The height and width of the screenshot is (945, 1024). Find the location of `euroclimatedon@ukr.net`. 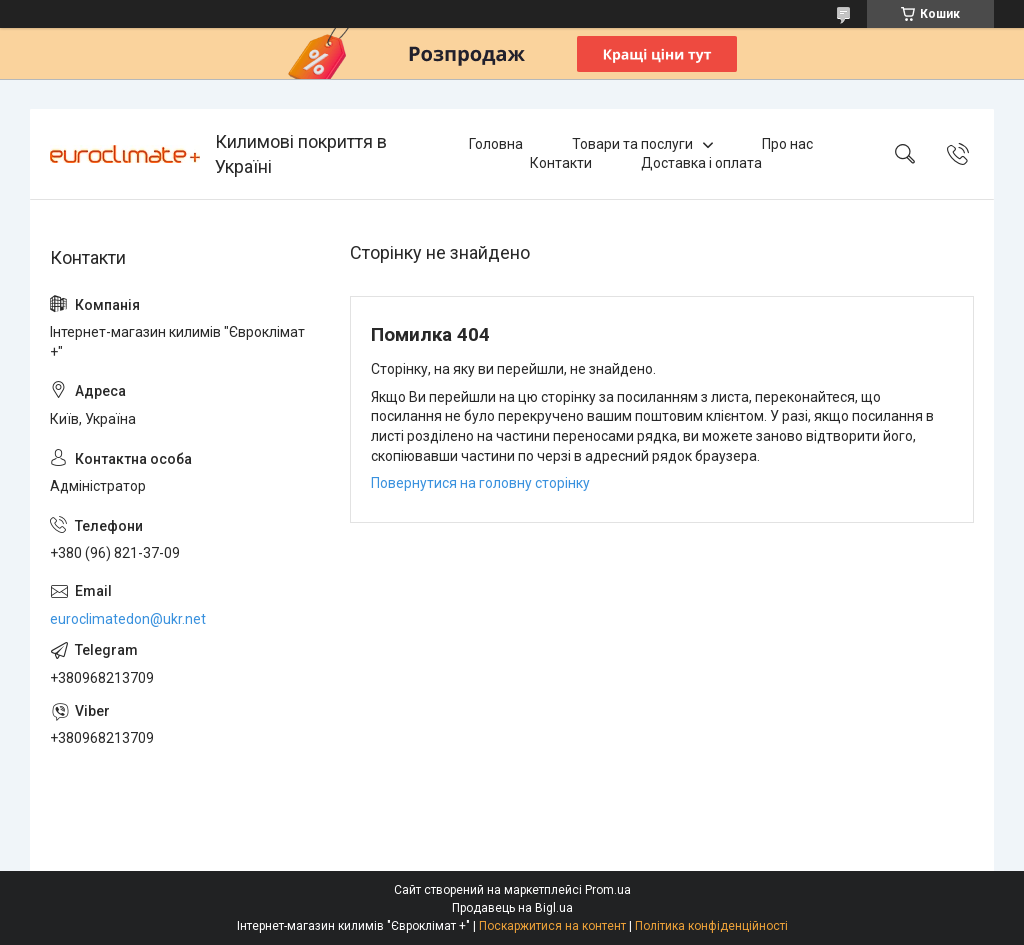

euroclimatedon@ukr.net is located at coordinates (128, 619).